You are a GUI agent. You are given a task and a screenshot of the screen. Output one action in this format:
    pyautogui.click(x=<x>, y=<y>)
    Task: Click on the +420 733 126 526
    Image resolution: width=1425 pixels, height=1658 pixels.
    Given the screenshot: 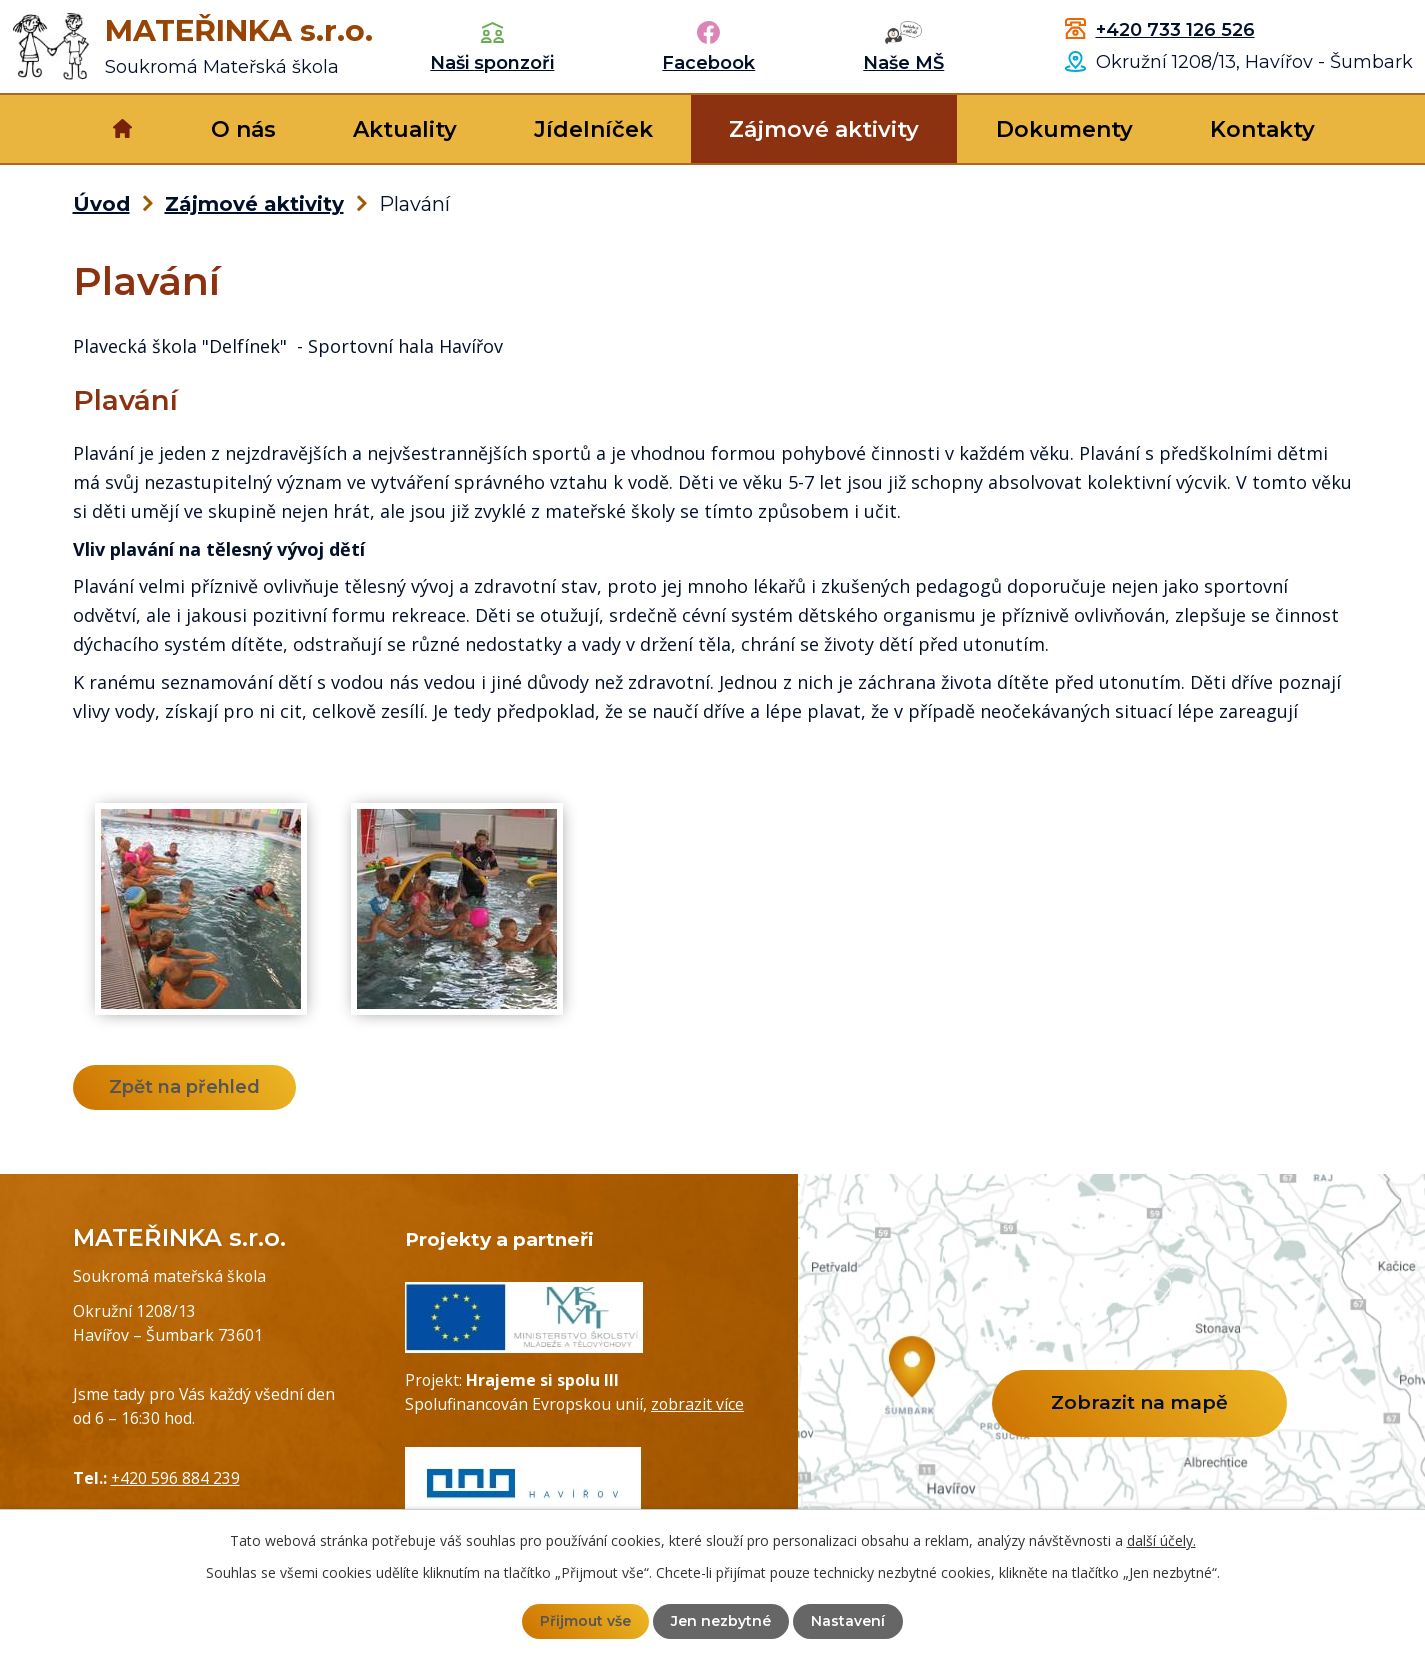 What is the action you would take?
    pyautogui.click(x=1175, y=30)
    